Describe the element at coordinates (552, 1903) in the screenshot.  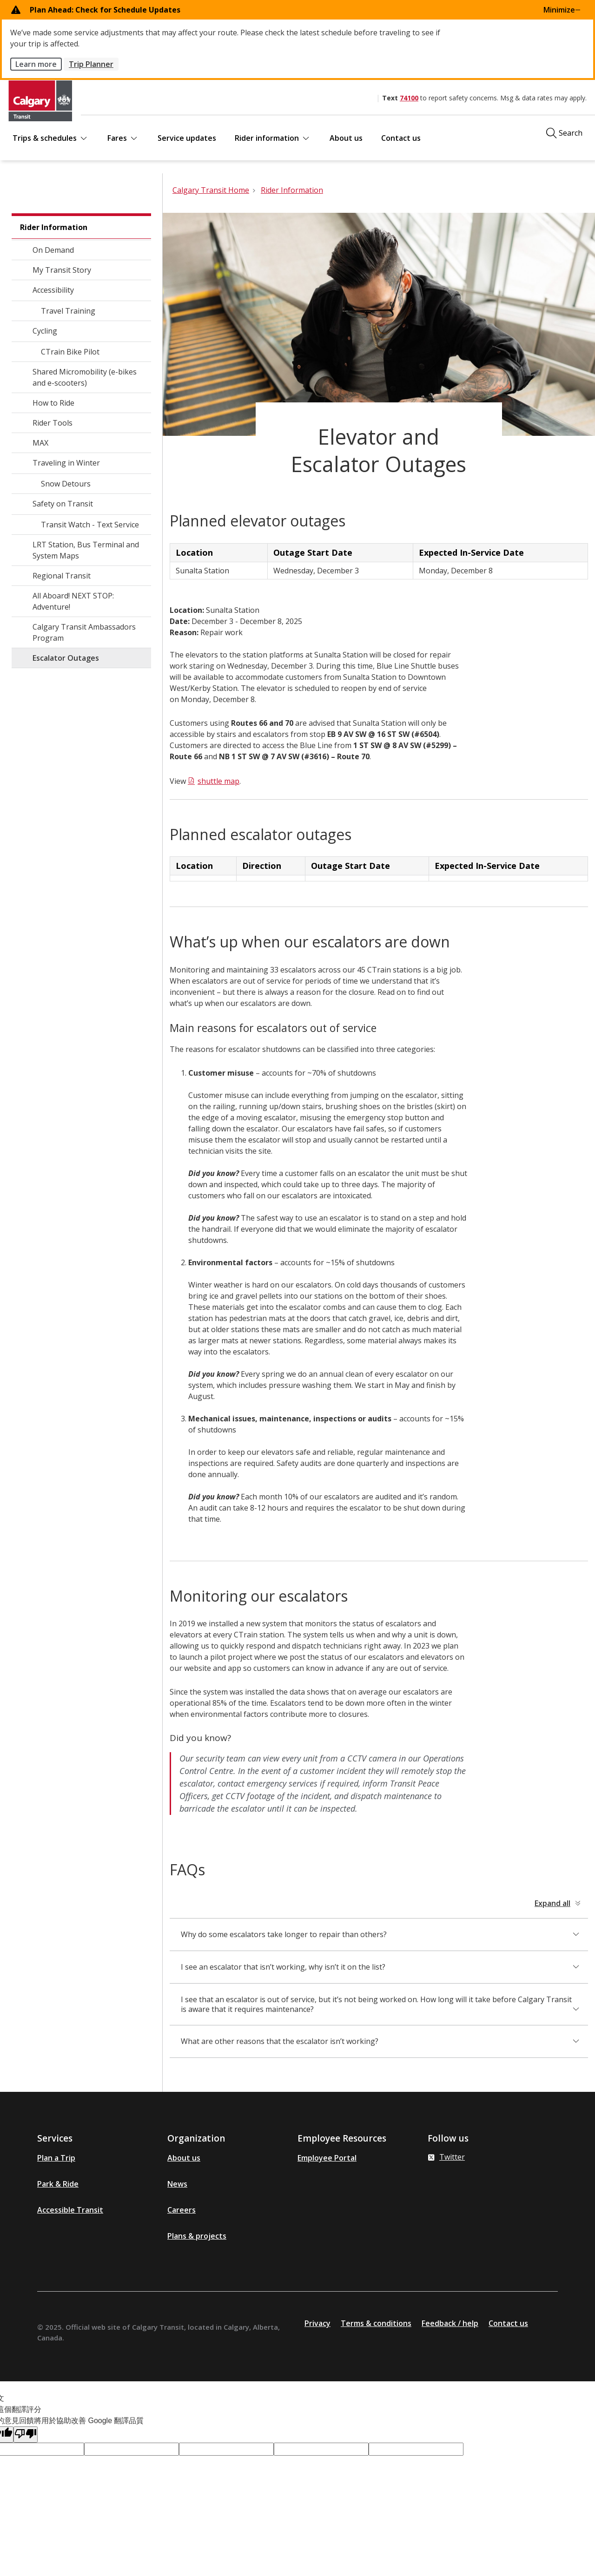
I see `Expand all` at that location.